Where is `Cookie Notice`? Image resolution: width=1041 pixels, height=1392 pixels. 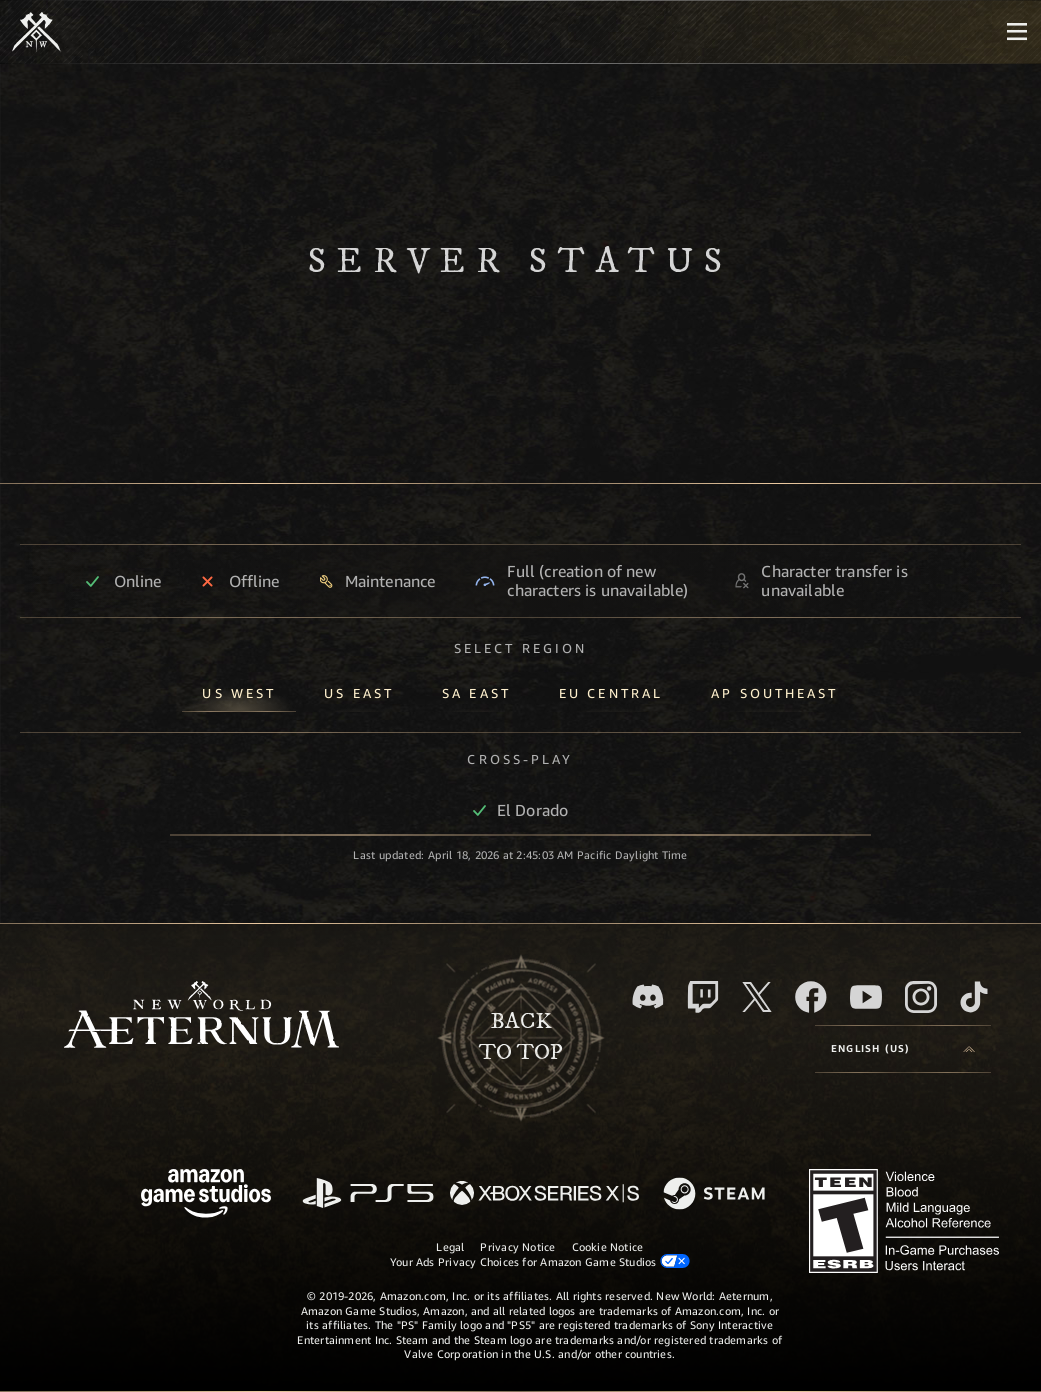
Cookie Notice is located at coordinates (608, 1246).